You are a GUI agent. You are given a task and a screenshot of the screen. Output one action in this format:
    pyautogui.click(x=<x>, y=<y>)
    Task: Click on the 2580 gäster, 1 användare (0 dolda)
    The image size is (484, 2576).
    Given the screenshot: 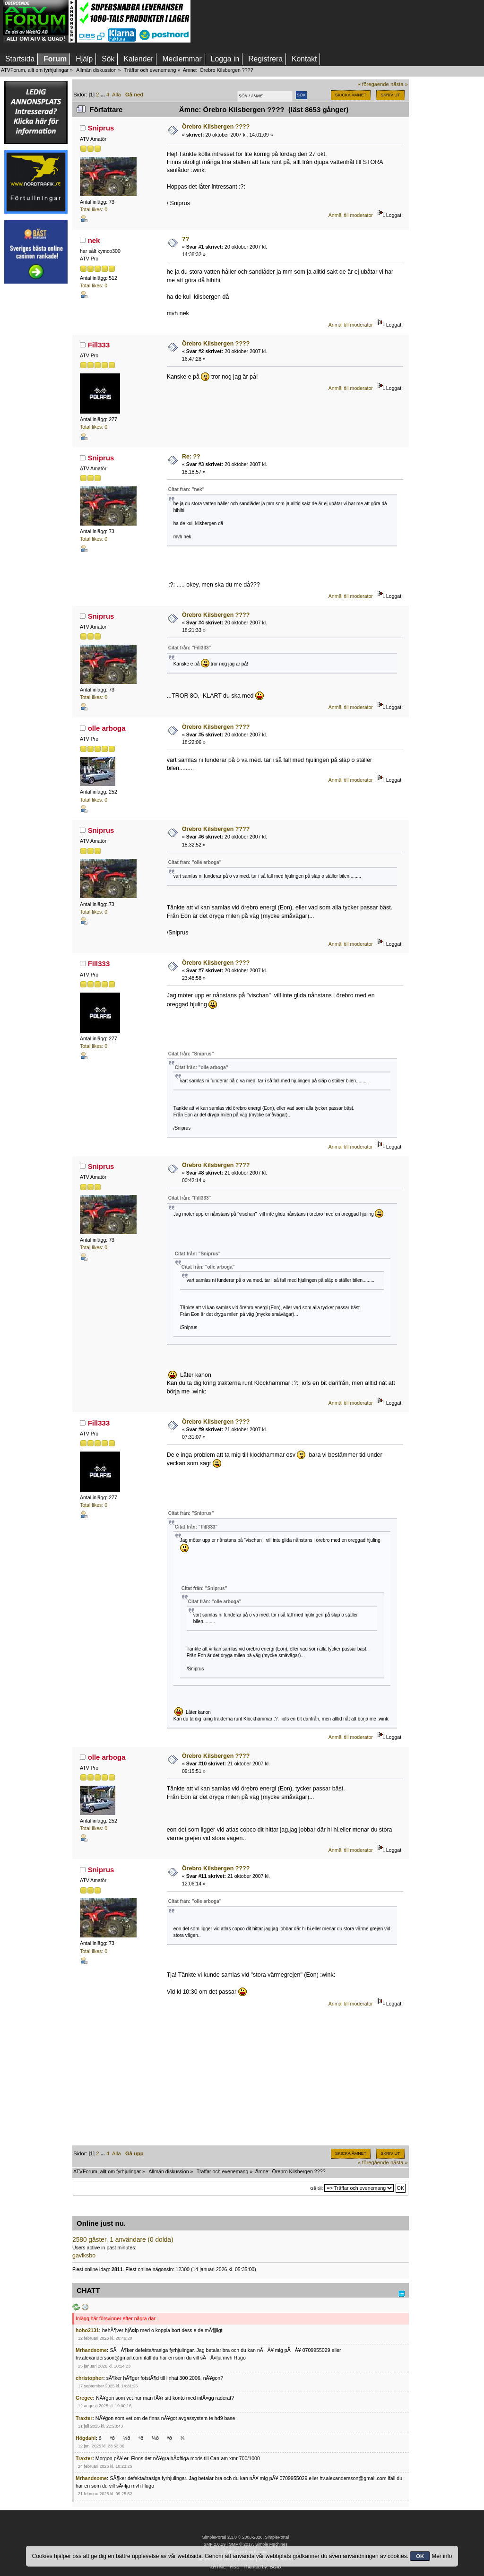 What is the action you would take?
    pyautogui.click(x=122, y=2239)
    